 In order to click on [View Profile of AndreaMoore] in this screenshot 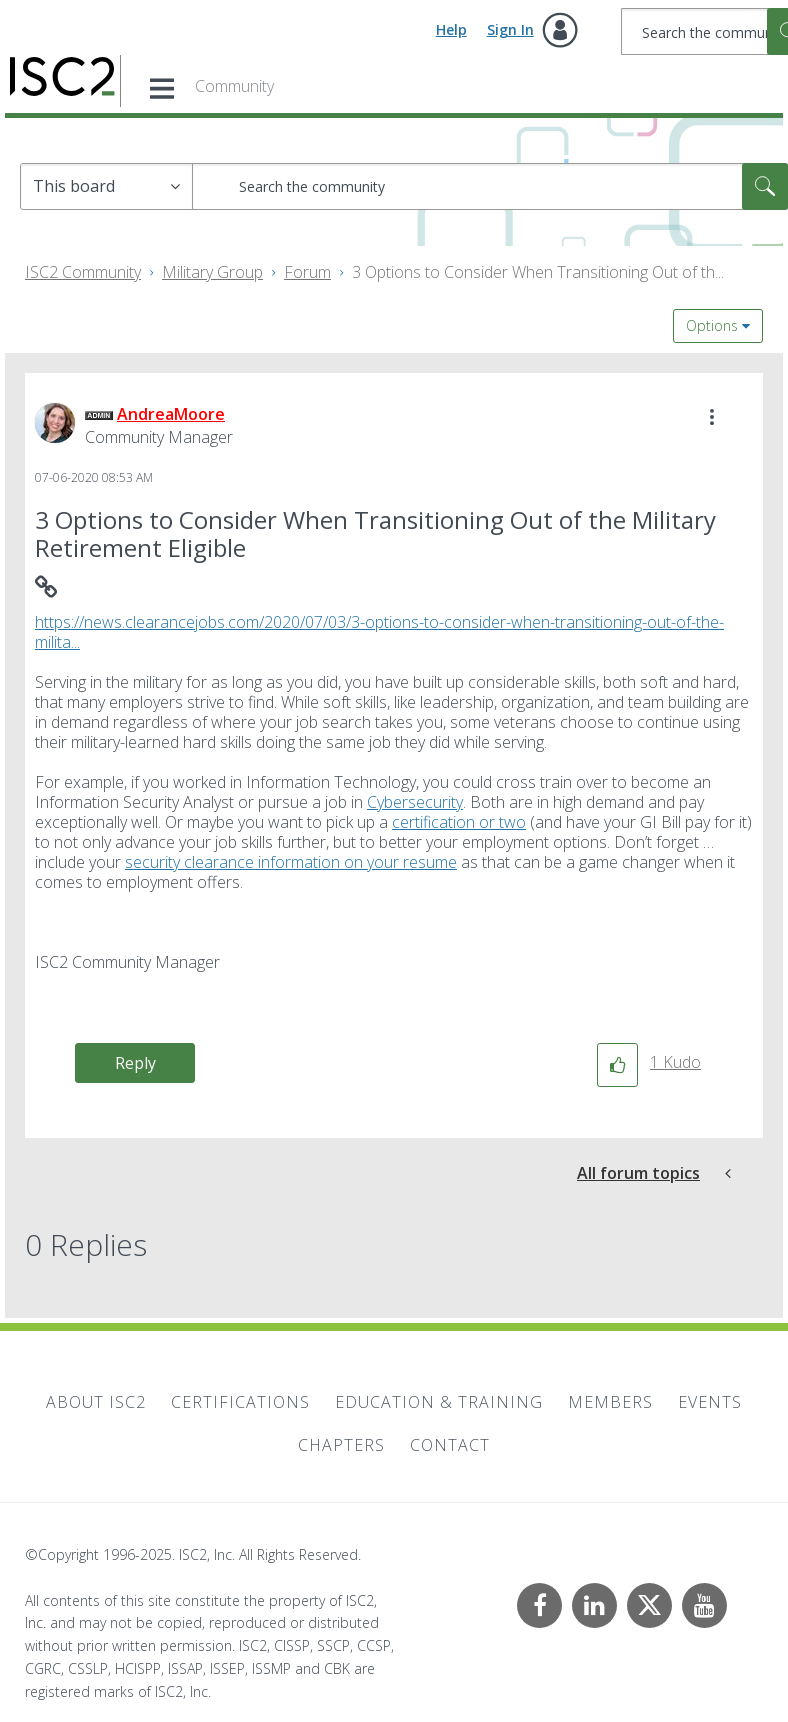, I will do `click(171, 414)`.